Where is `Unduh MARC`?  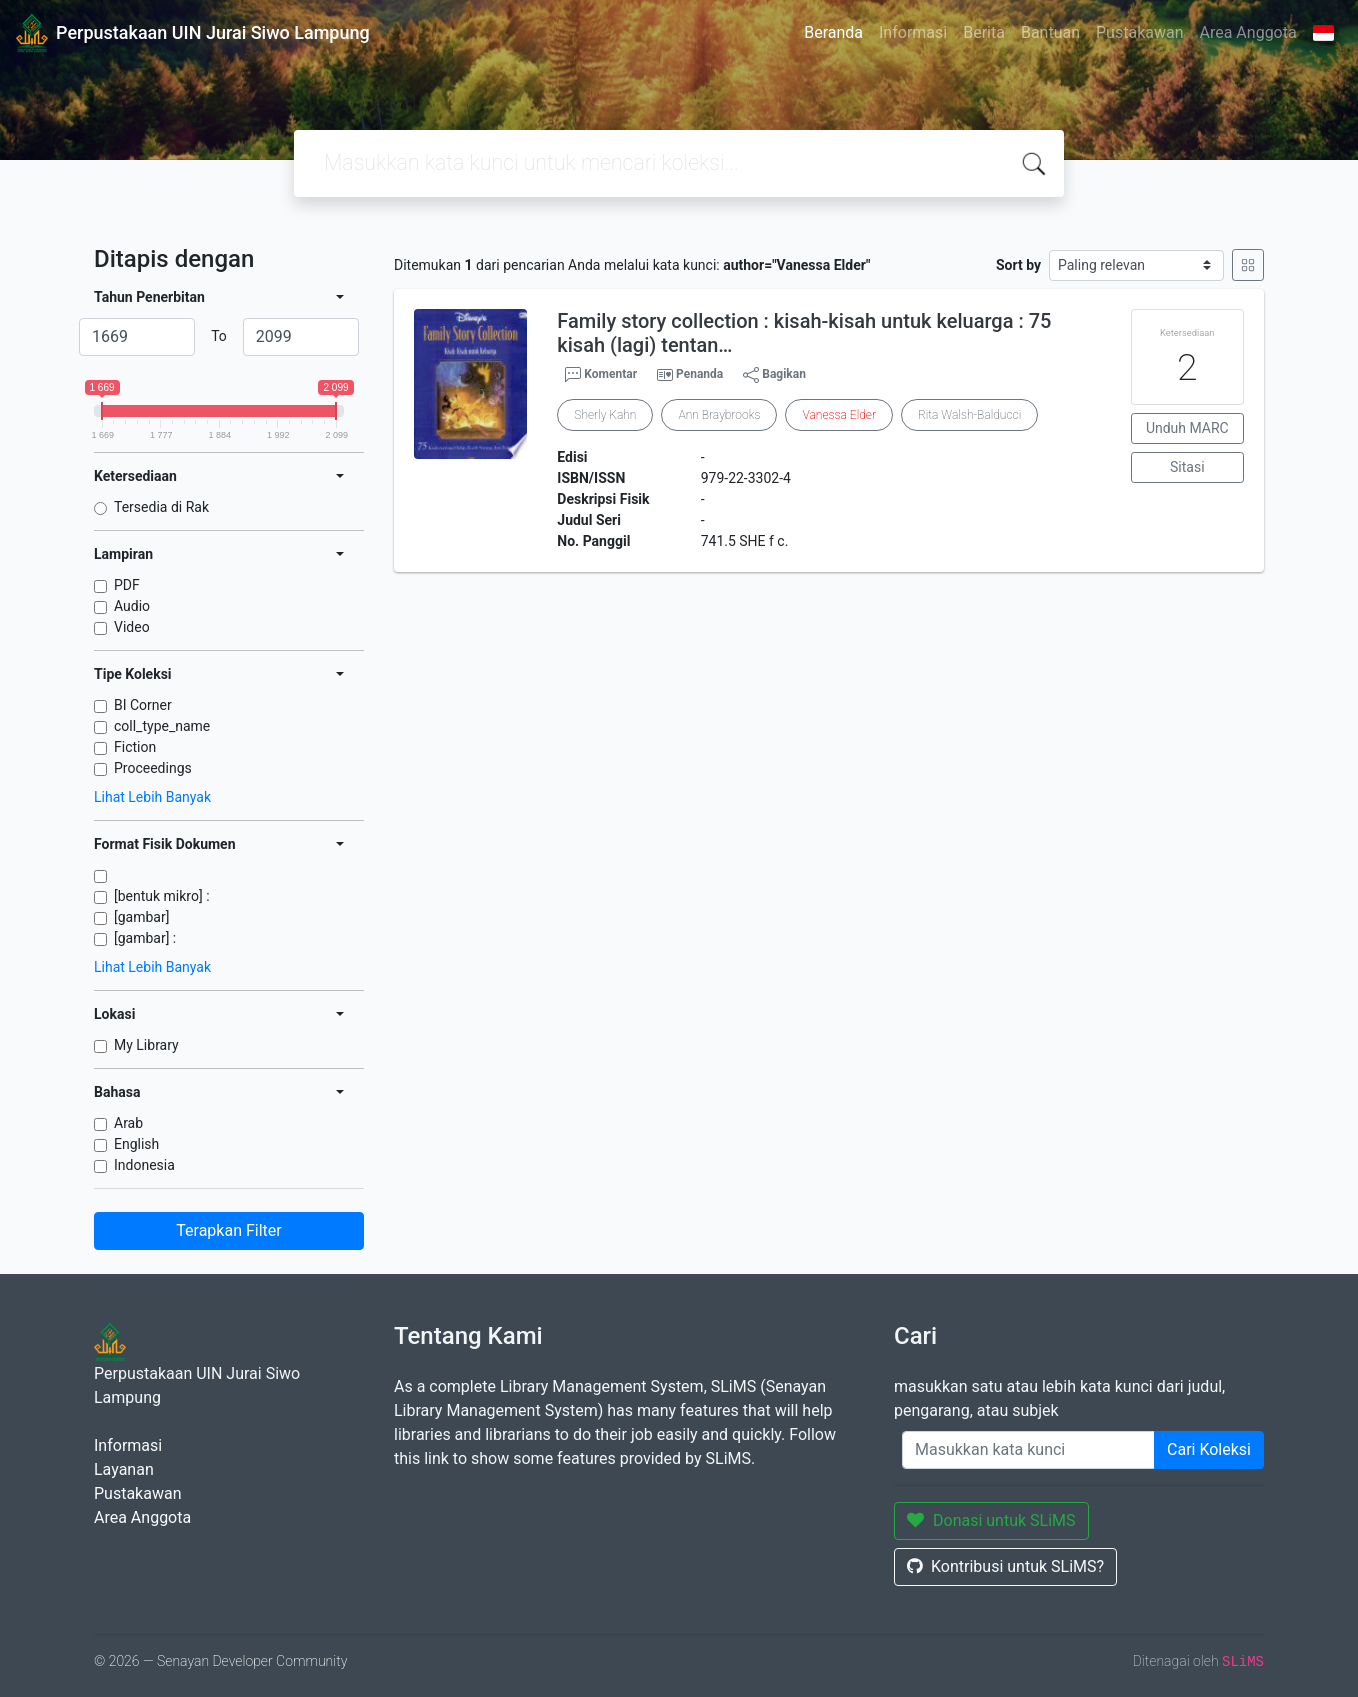 Unduh MARC is located at coordinates (1187, 428).